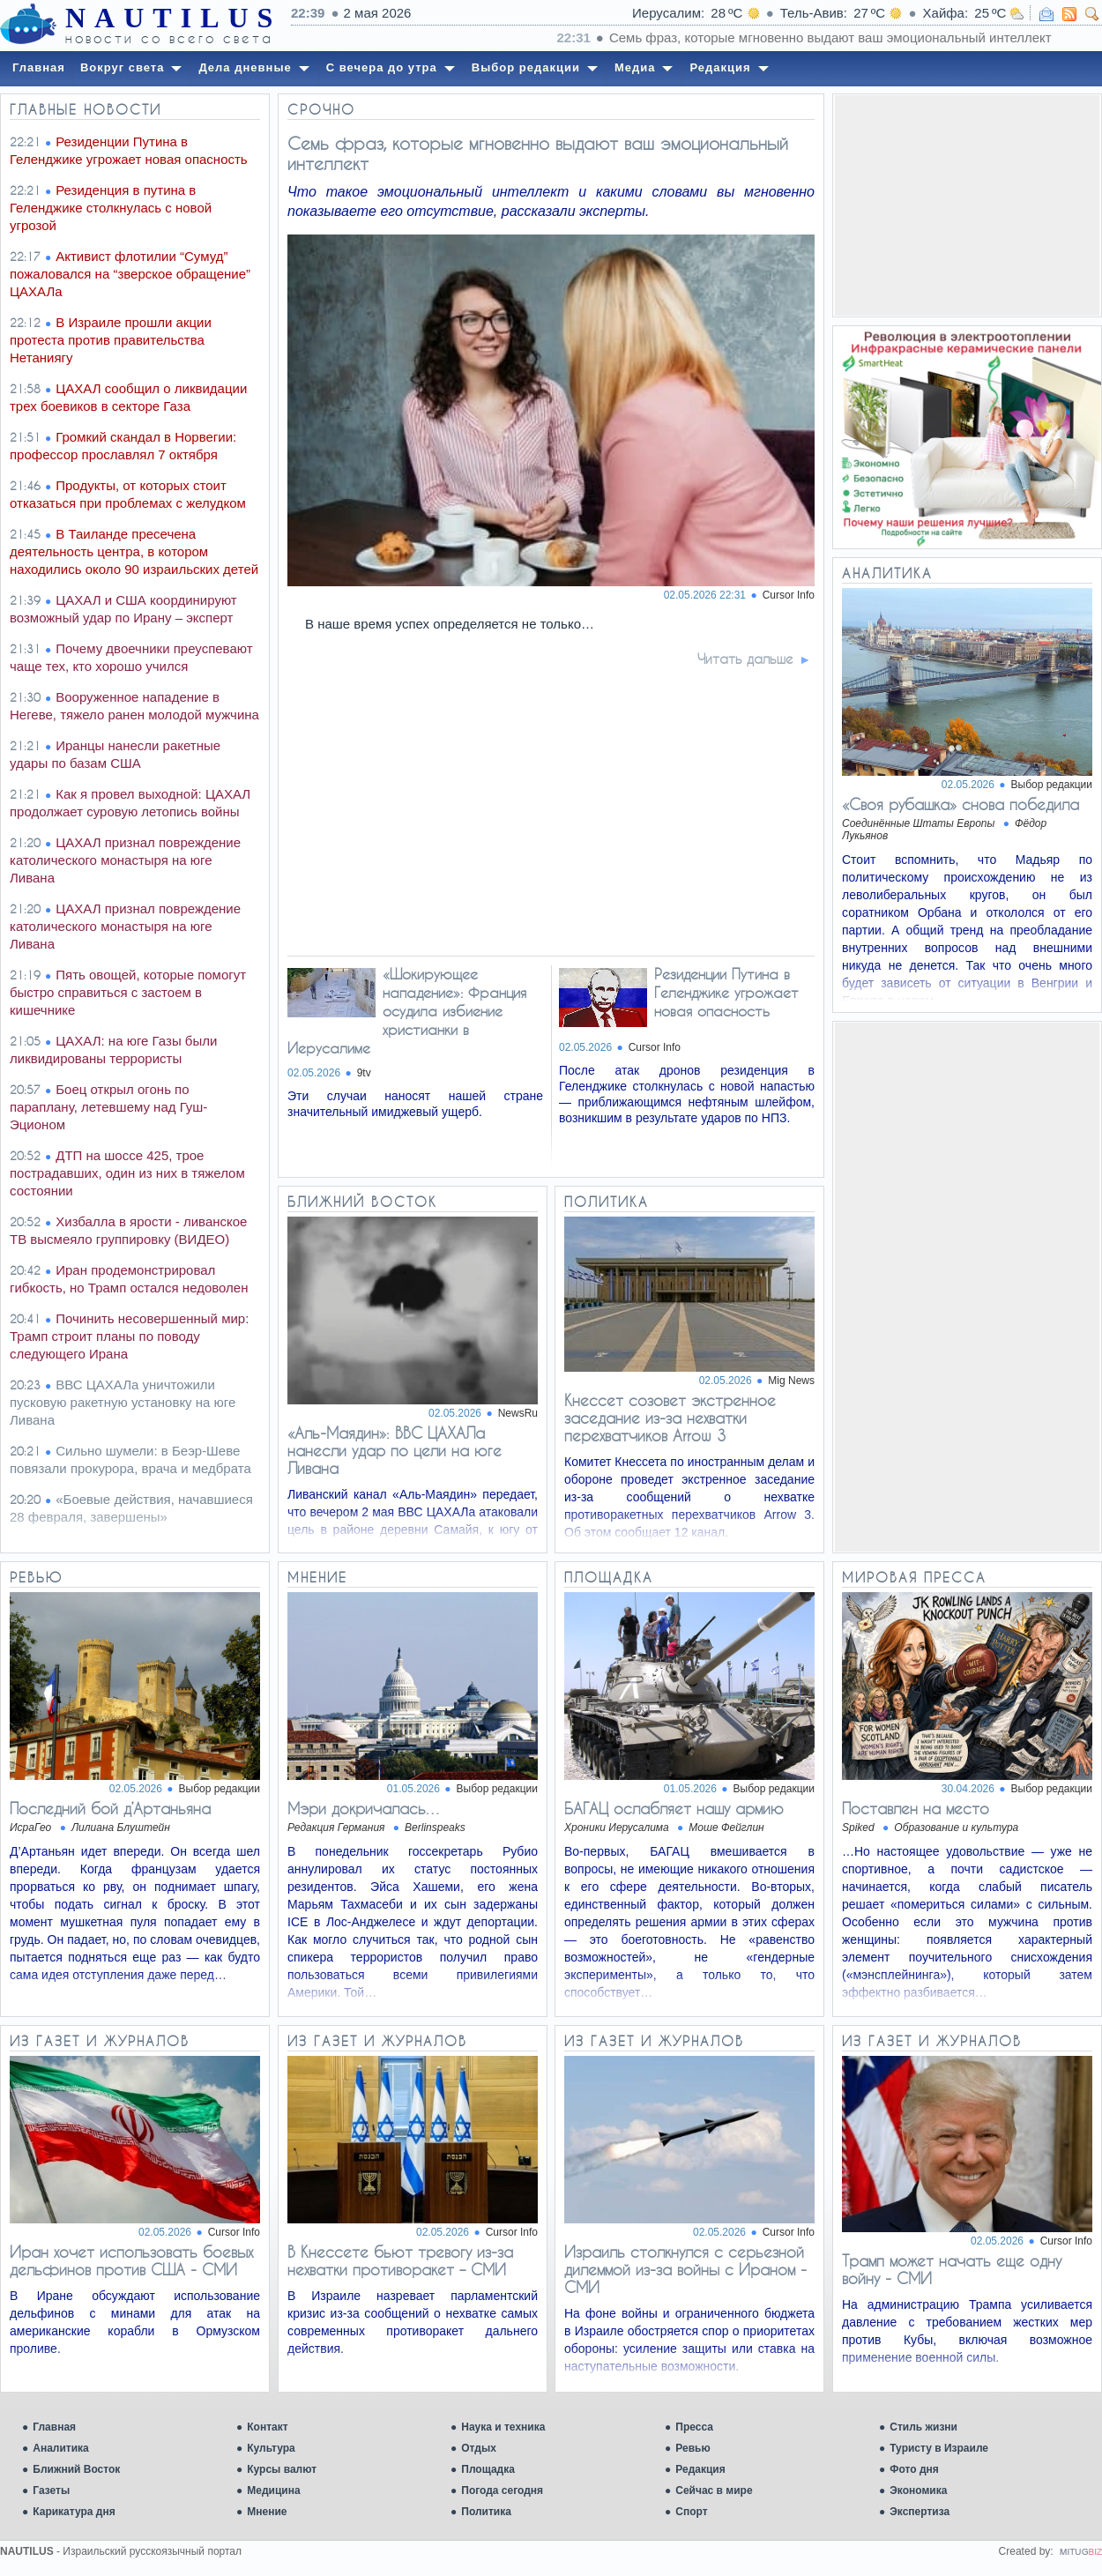 This screenshot has width=1102, height=2576. What do you see at coordinates (394, 1450) in the screenshot?
I see `«Аль-Маядин»: ВВС ЦАХАЛа нанесли удар по цели на юге Ливана` at bounding box center [394, 1450].